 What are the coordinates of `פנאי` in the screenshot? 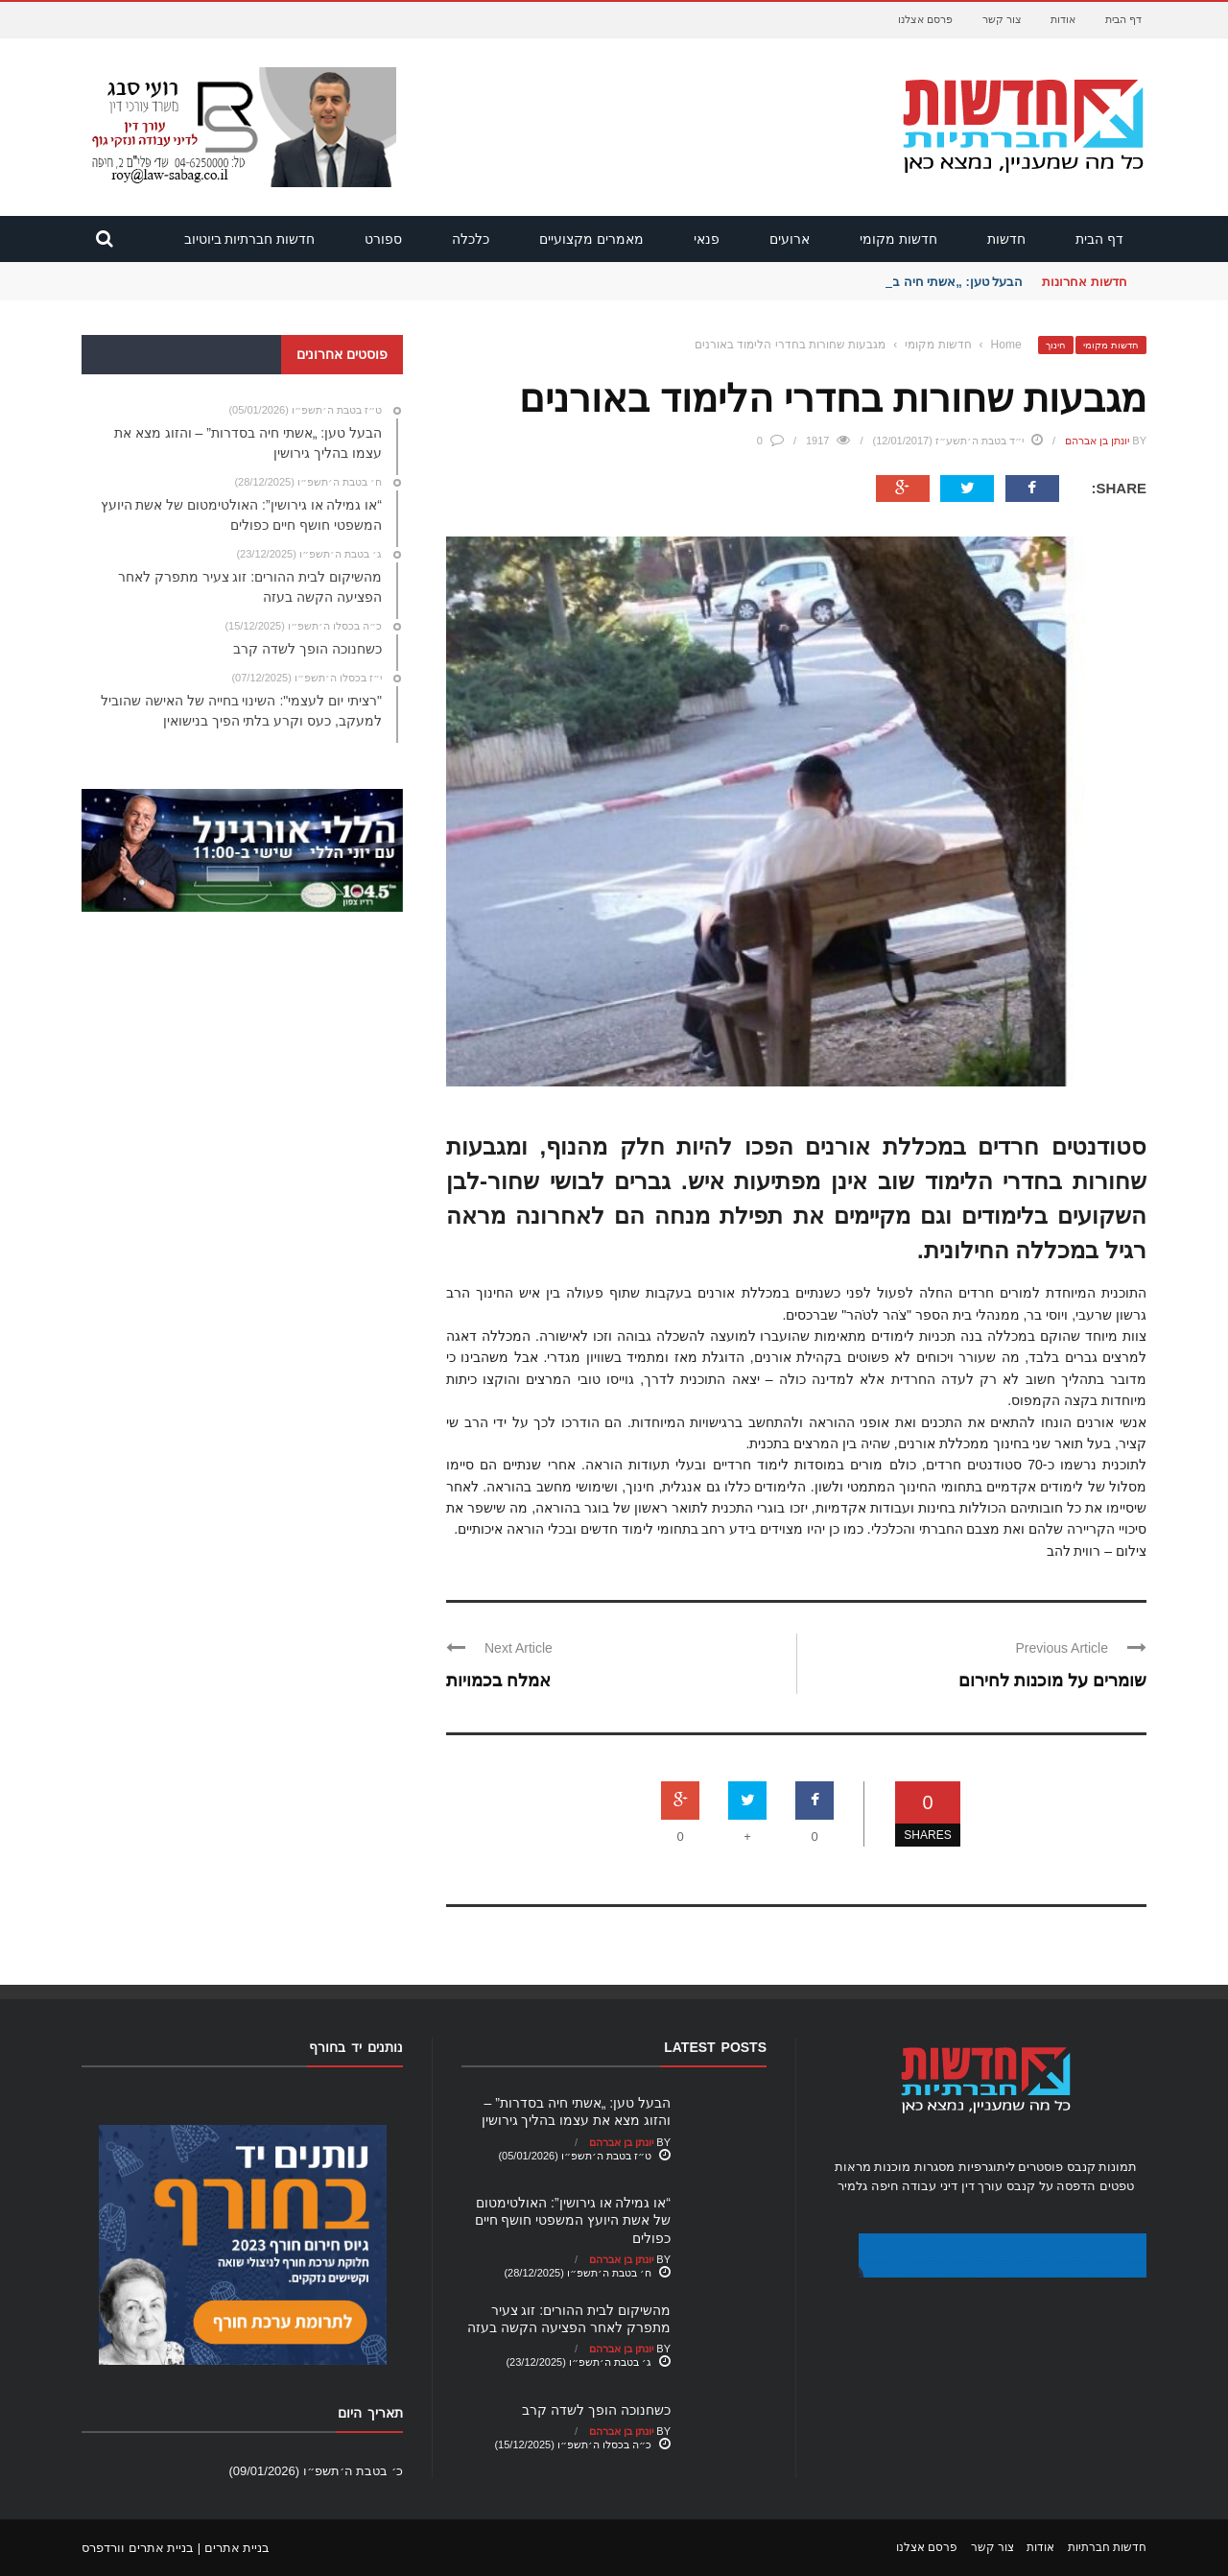 It's located at (707, 239).